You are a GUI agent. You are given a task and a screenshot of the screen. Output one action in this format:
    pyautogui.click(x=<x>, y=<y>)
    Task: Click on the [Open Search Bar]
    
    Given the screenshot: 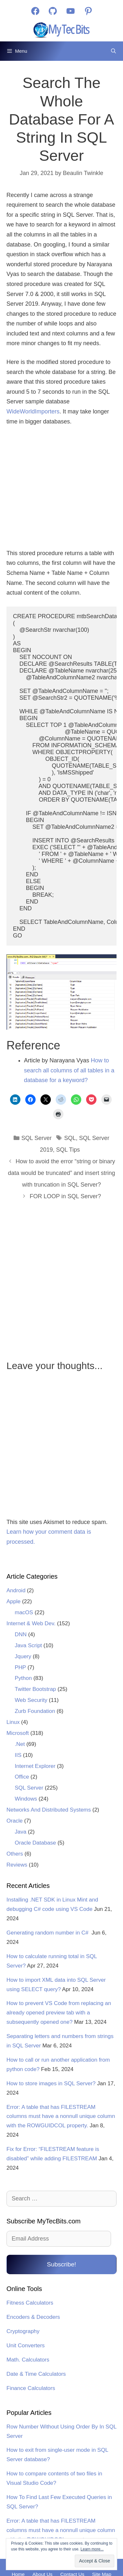 What is the action you would take?
    pyautogui.click(x=113, y=51)
    